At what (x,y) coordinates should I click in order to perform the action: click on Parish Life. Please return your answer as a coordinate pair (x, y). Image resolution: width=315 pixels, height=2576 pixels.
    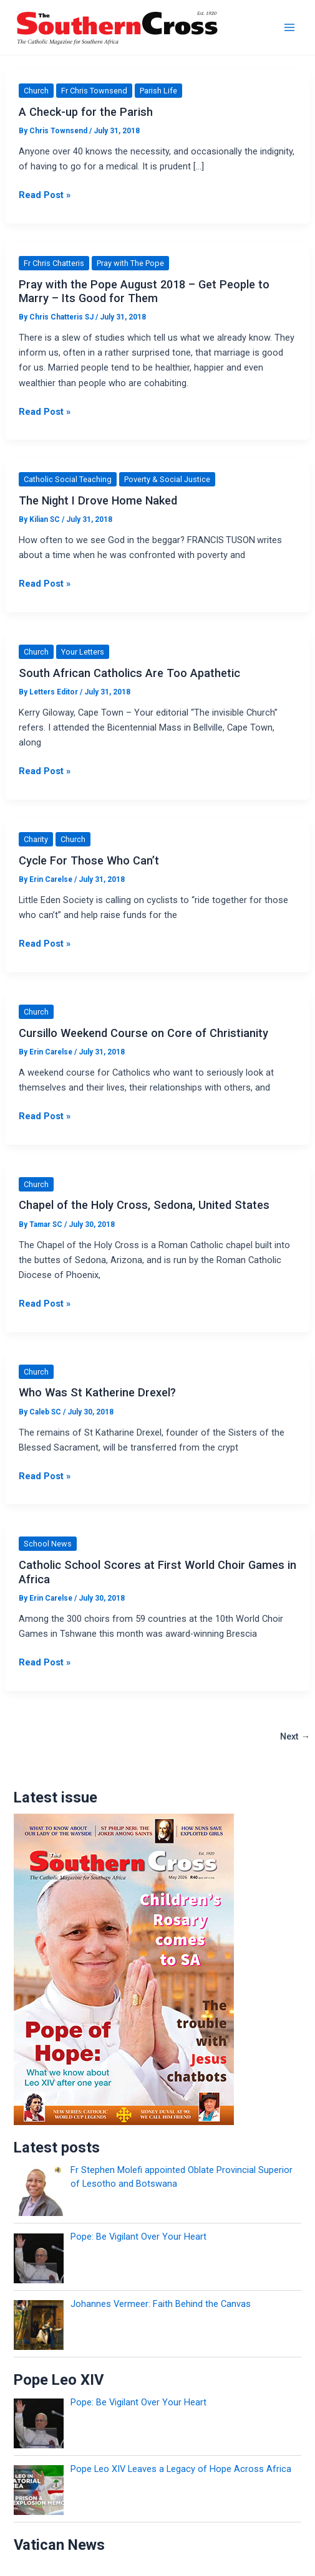
    Looking at the image, I should click on (158, 90).